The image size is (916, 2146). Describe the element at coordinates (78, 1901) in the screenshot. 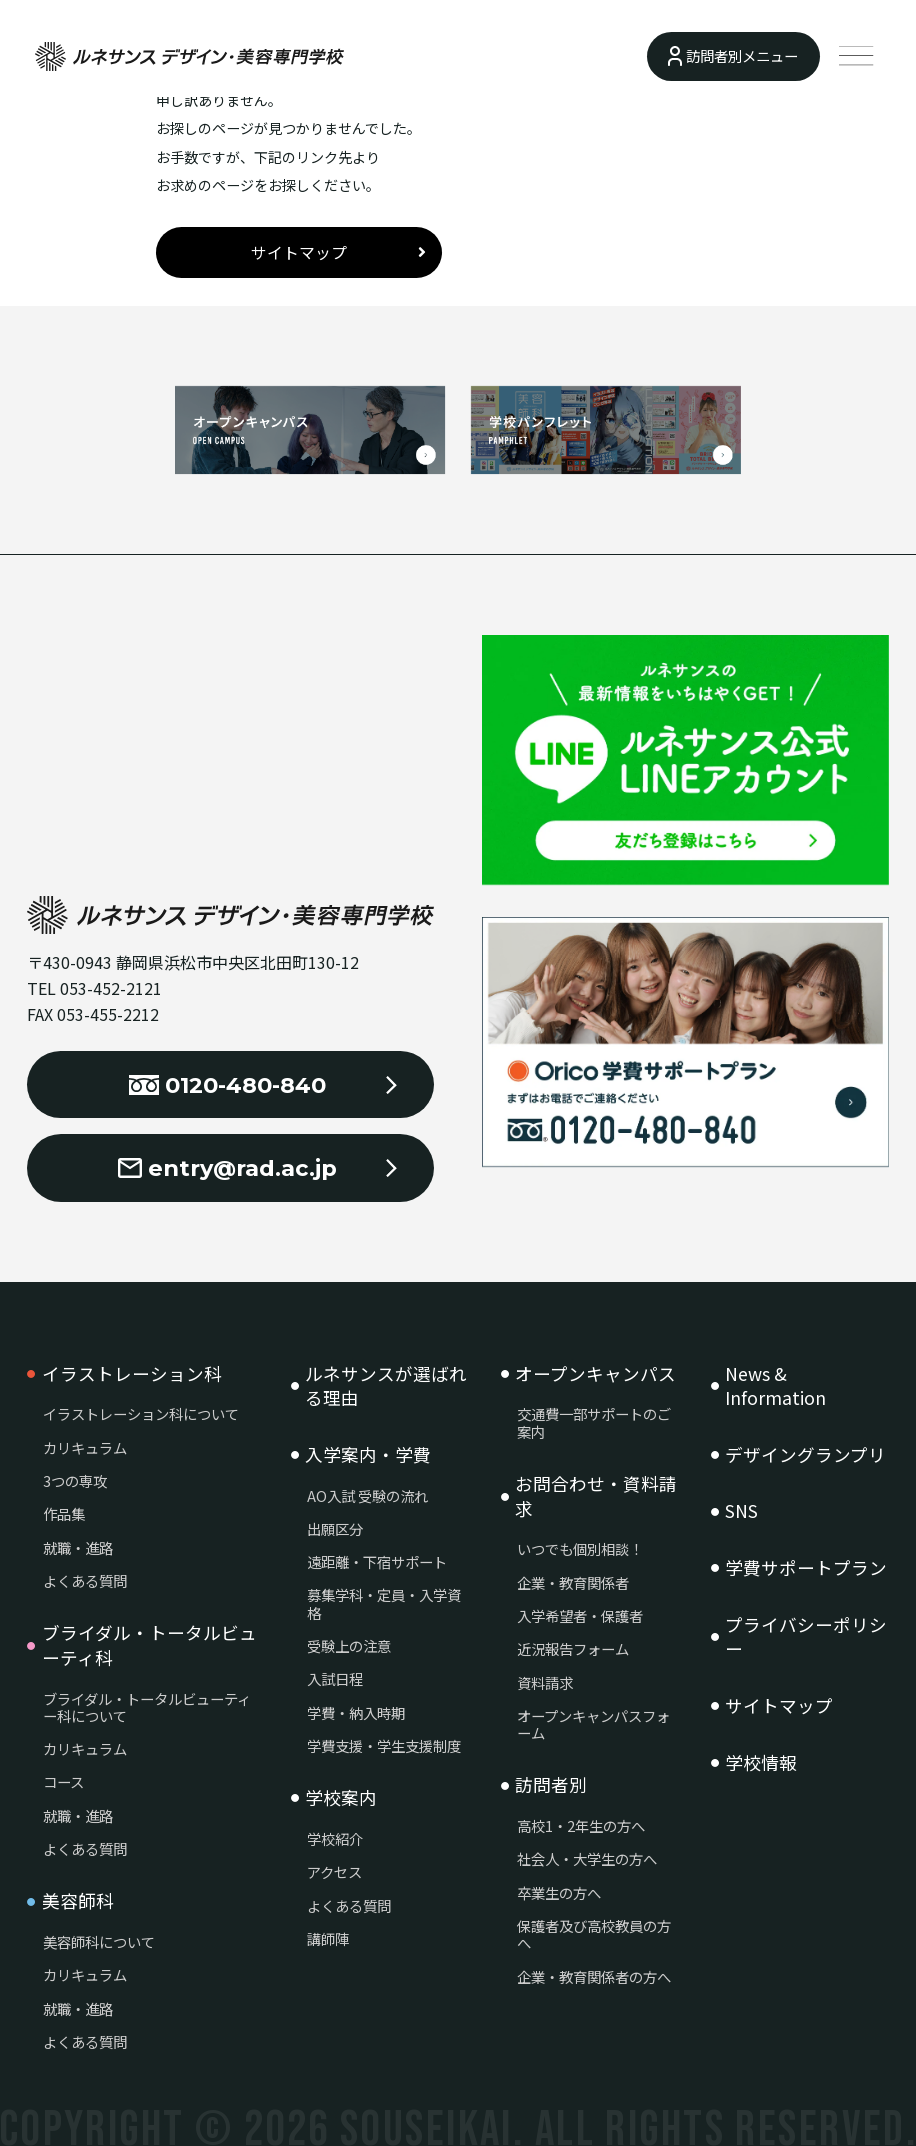

I see `美容師科` at that location.